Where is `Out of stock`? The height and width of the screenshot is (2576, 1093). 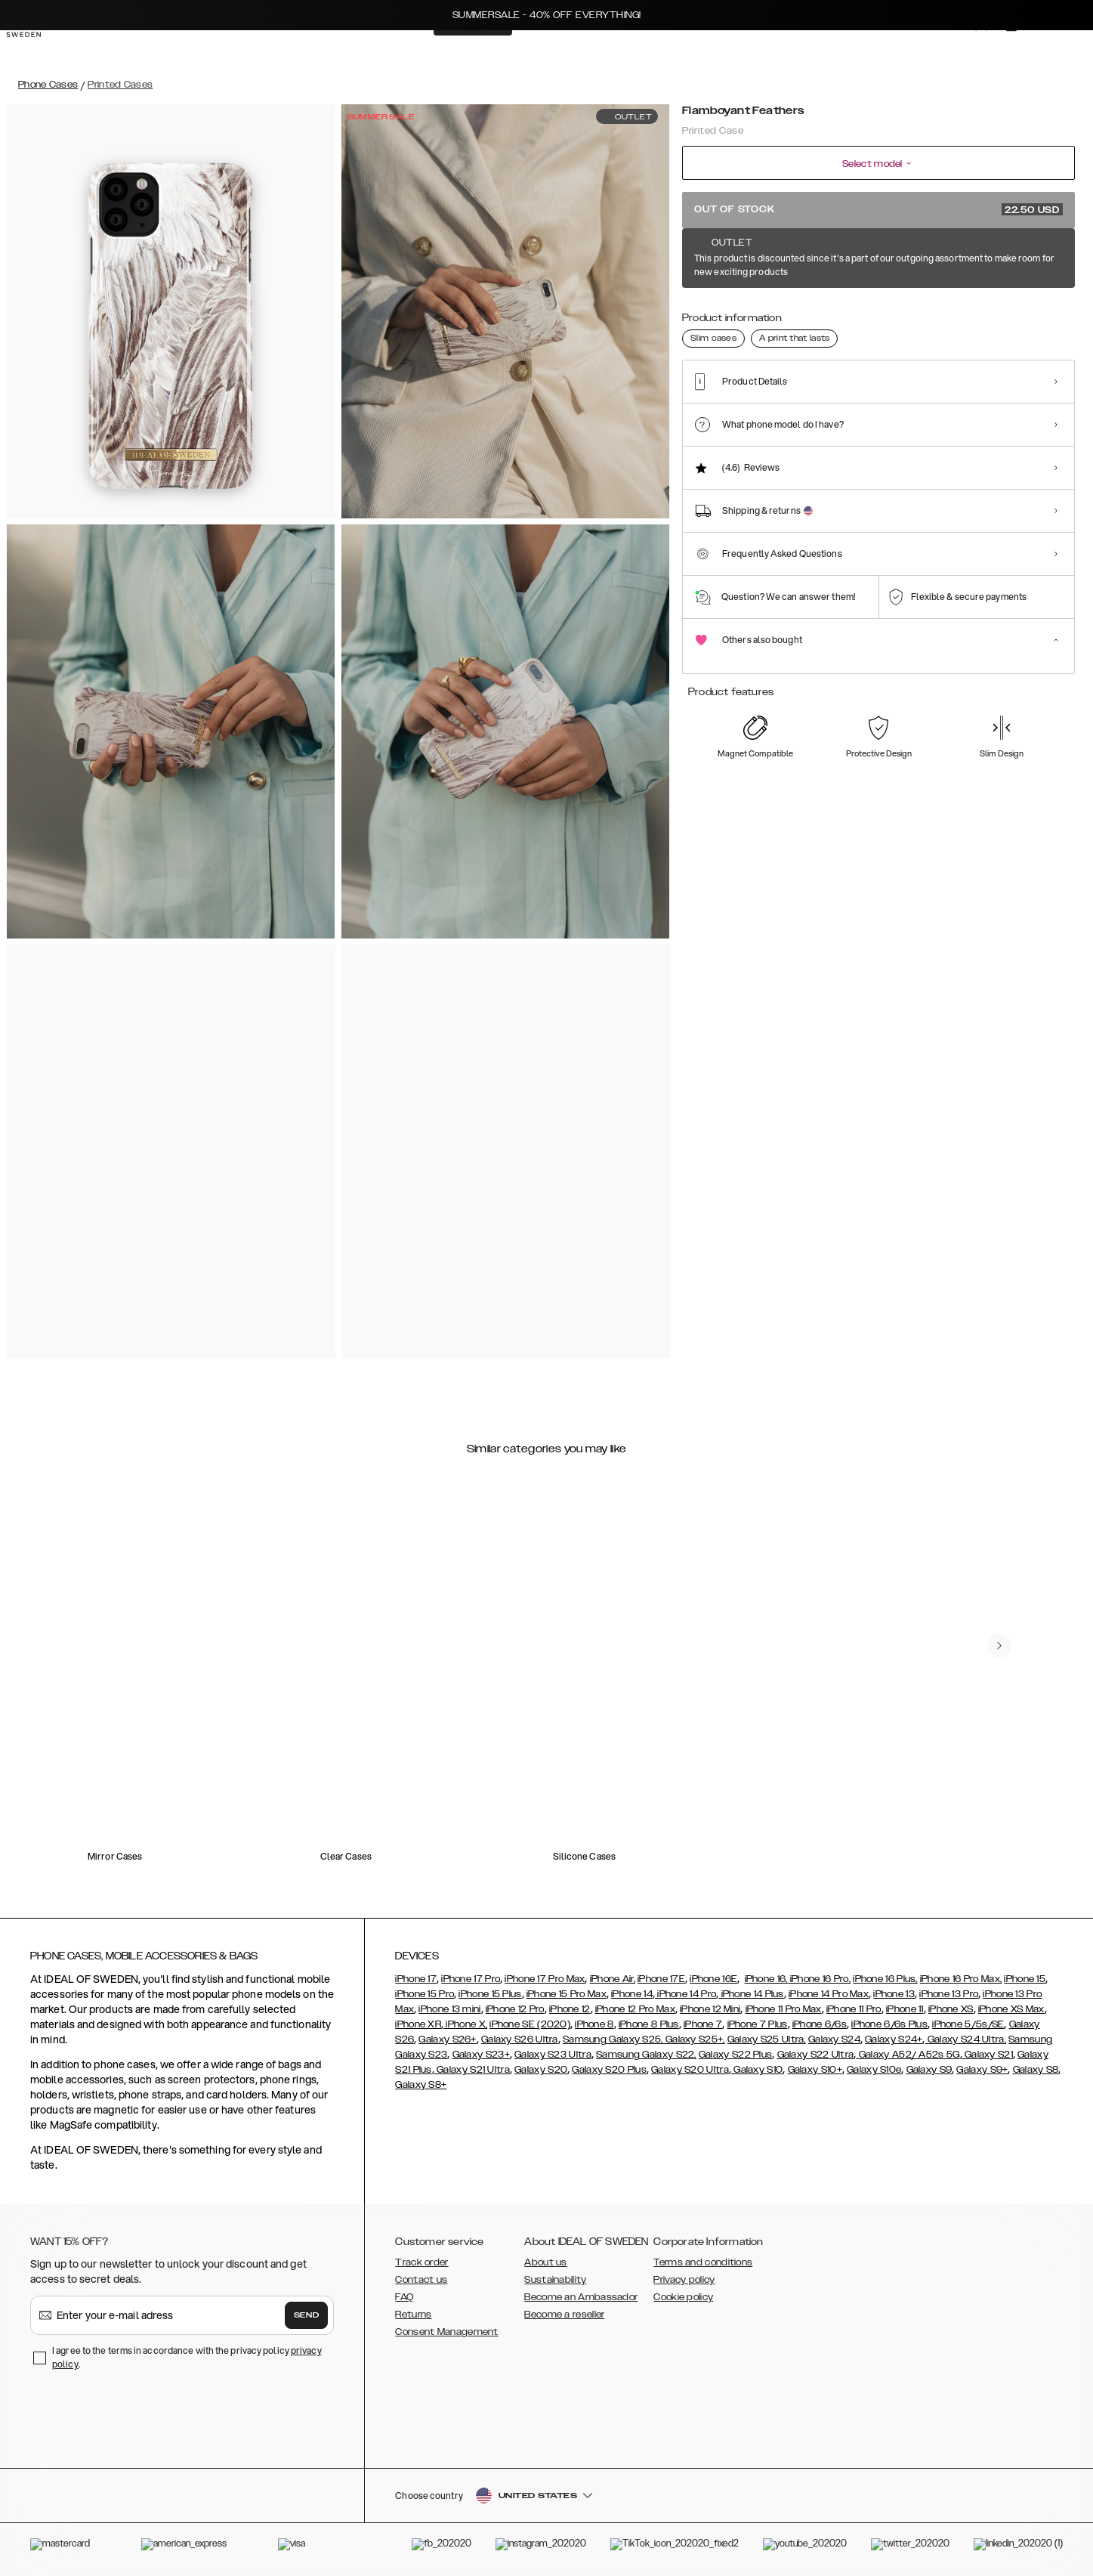 Out of stock is located at coordinates (878, 209).